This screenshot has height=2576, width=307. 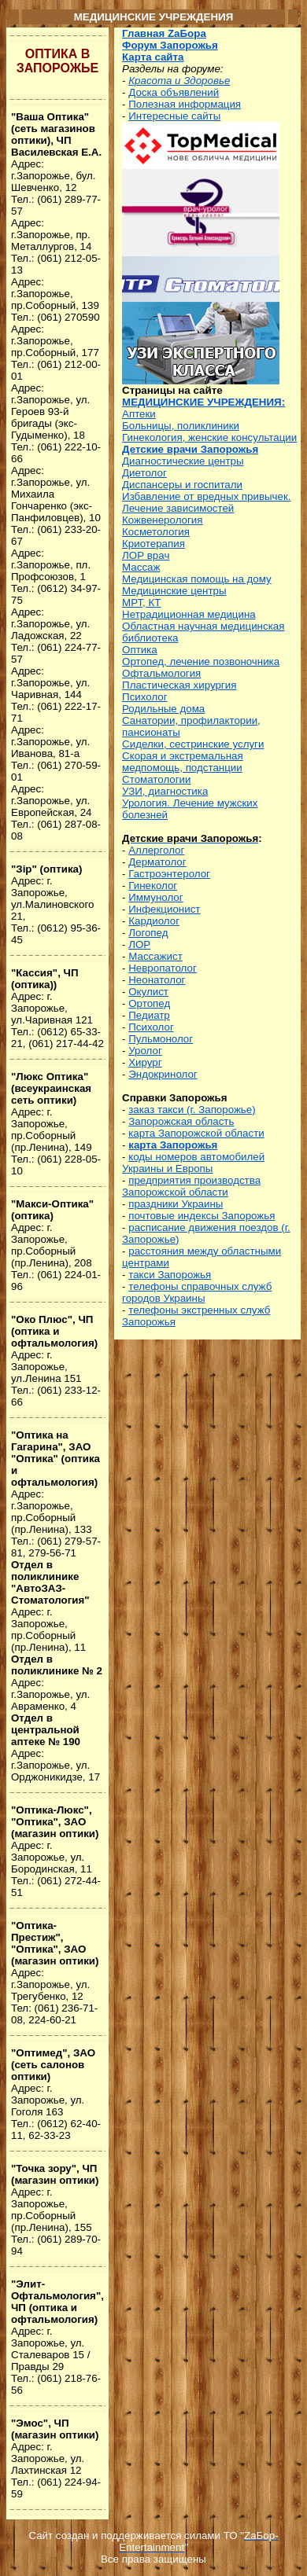 What do you see at coordinates (193, 1162) in the screenshot?
I see `коды номеров автомобилей Украины и Европы` at bounding box center [193, 1162].